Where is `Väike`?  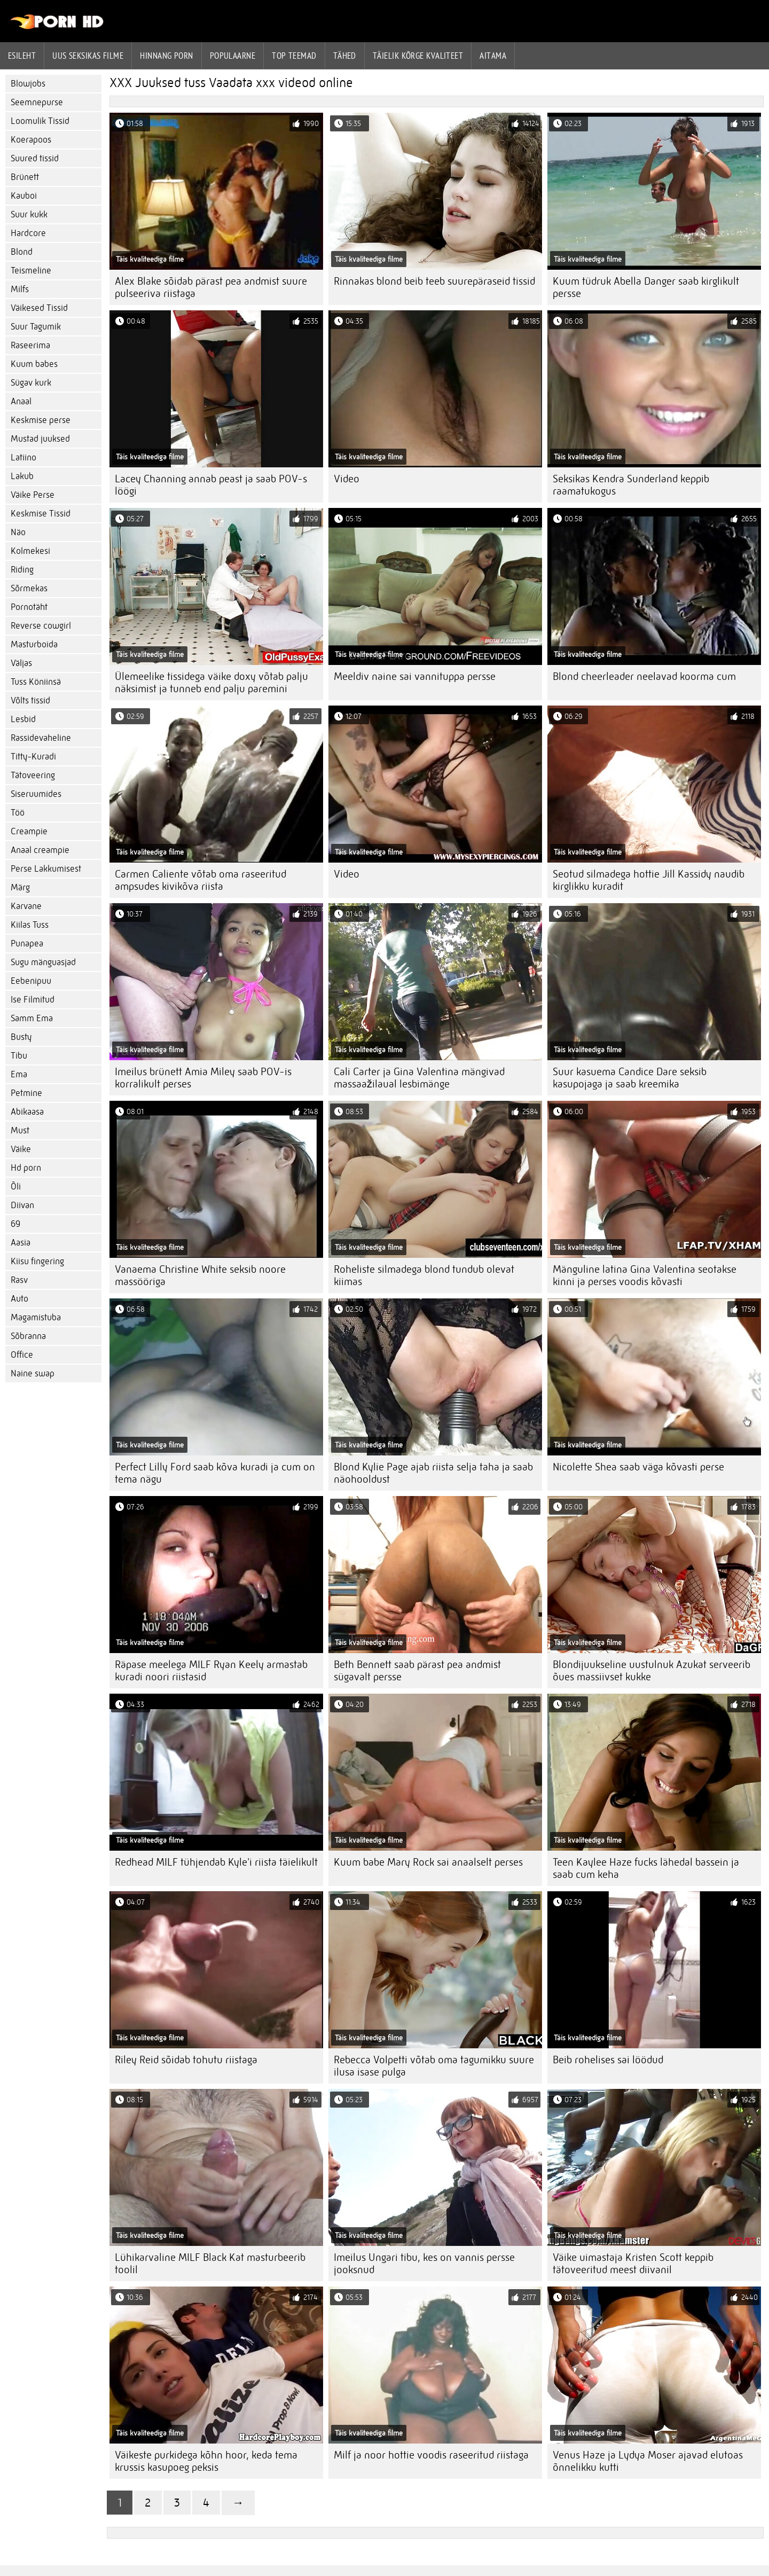 Väike is located at coordinates (21, 1149).